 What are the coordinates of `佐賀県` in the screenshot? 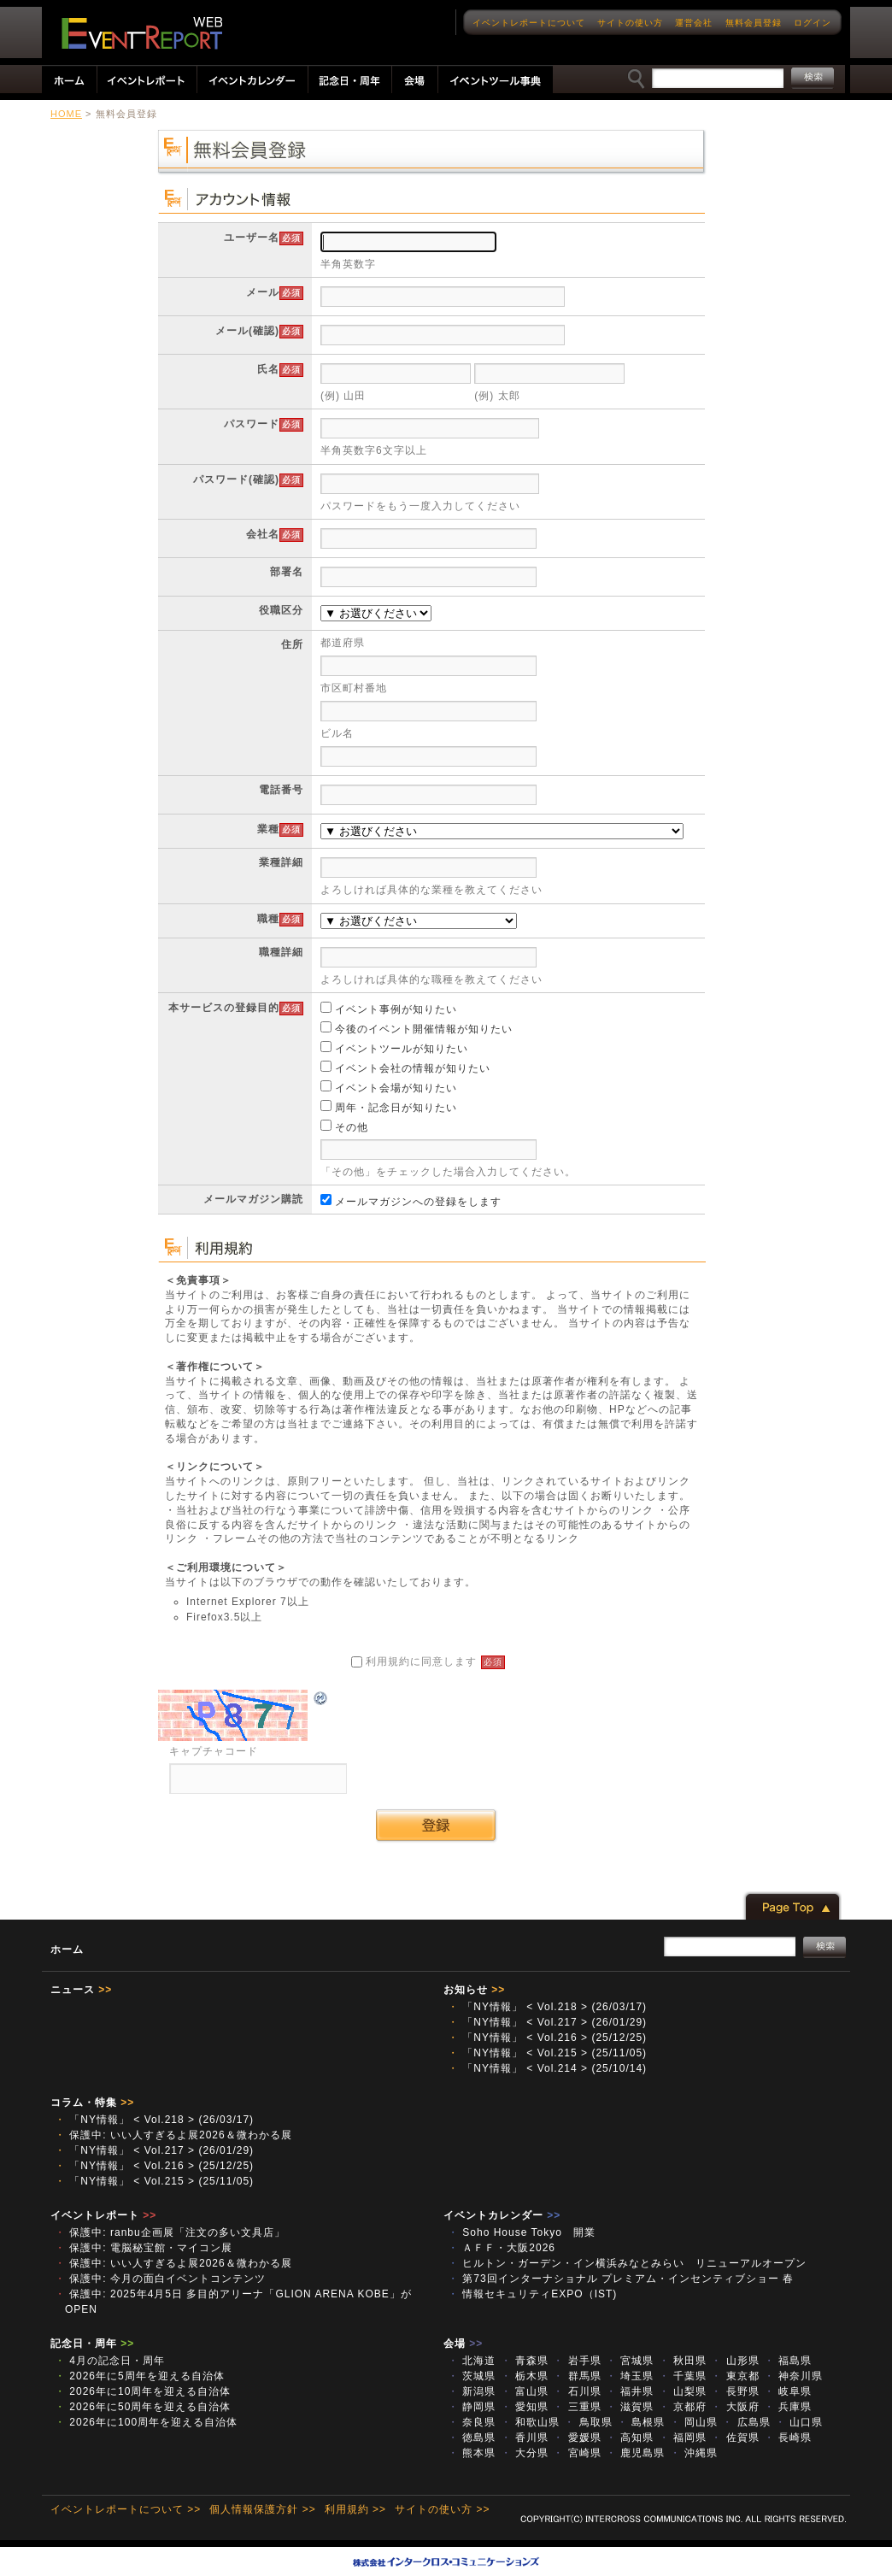 It's located at (735, 2438).